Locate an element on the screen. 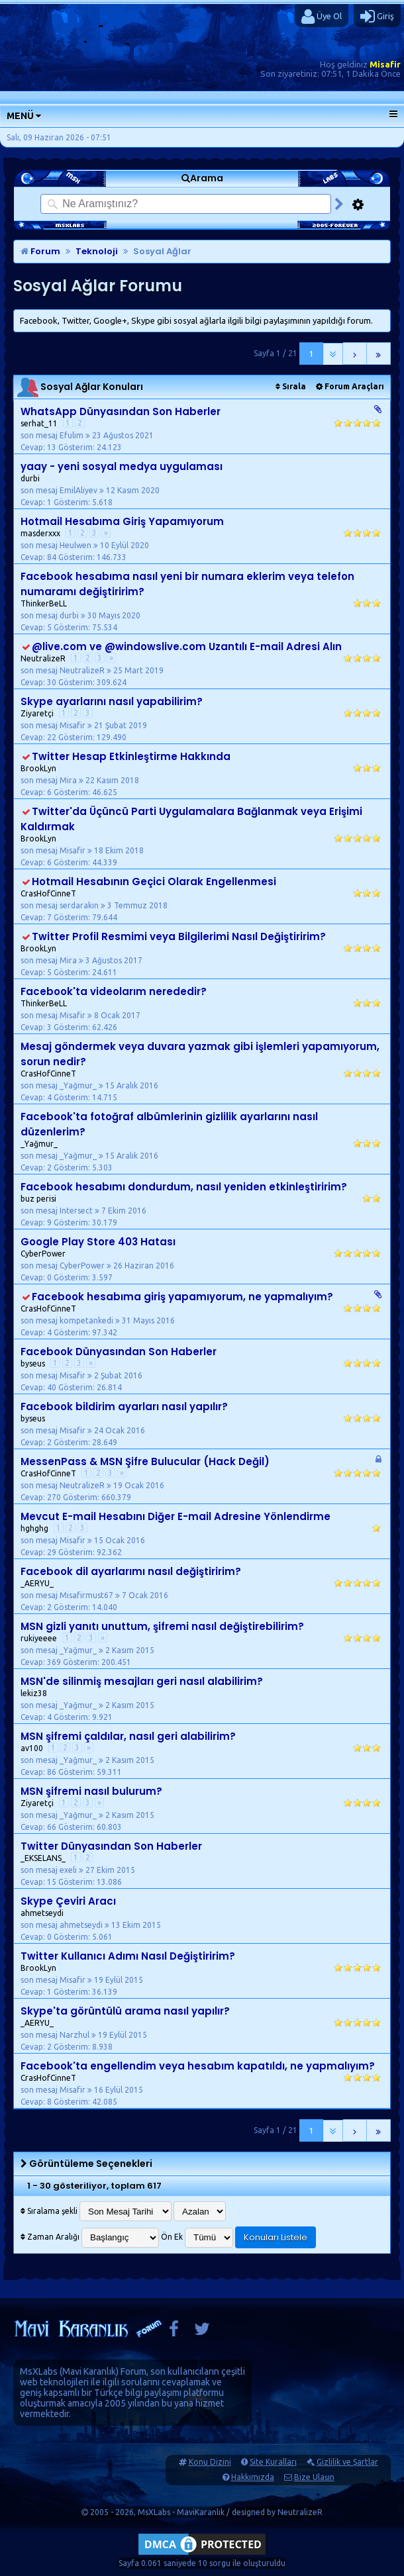 The image size is (404, 2576). son mesaj Efulim is located at coordinates (55, 435).